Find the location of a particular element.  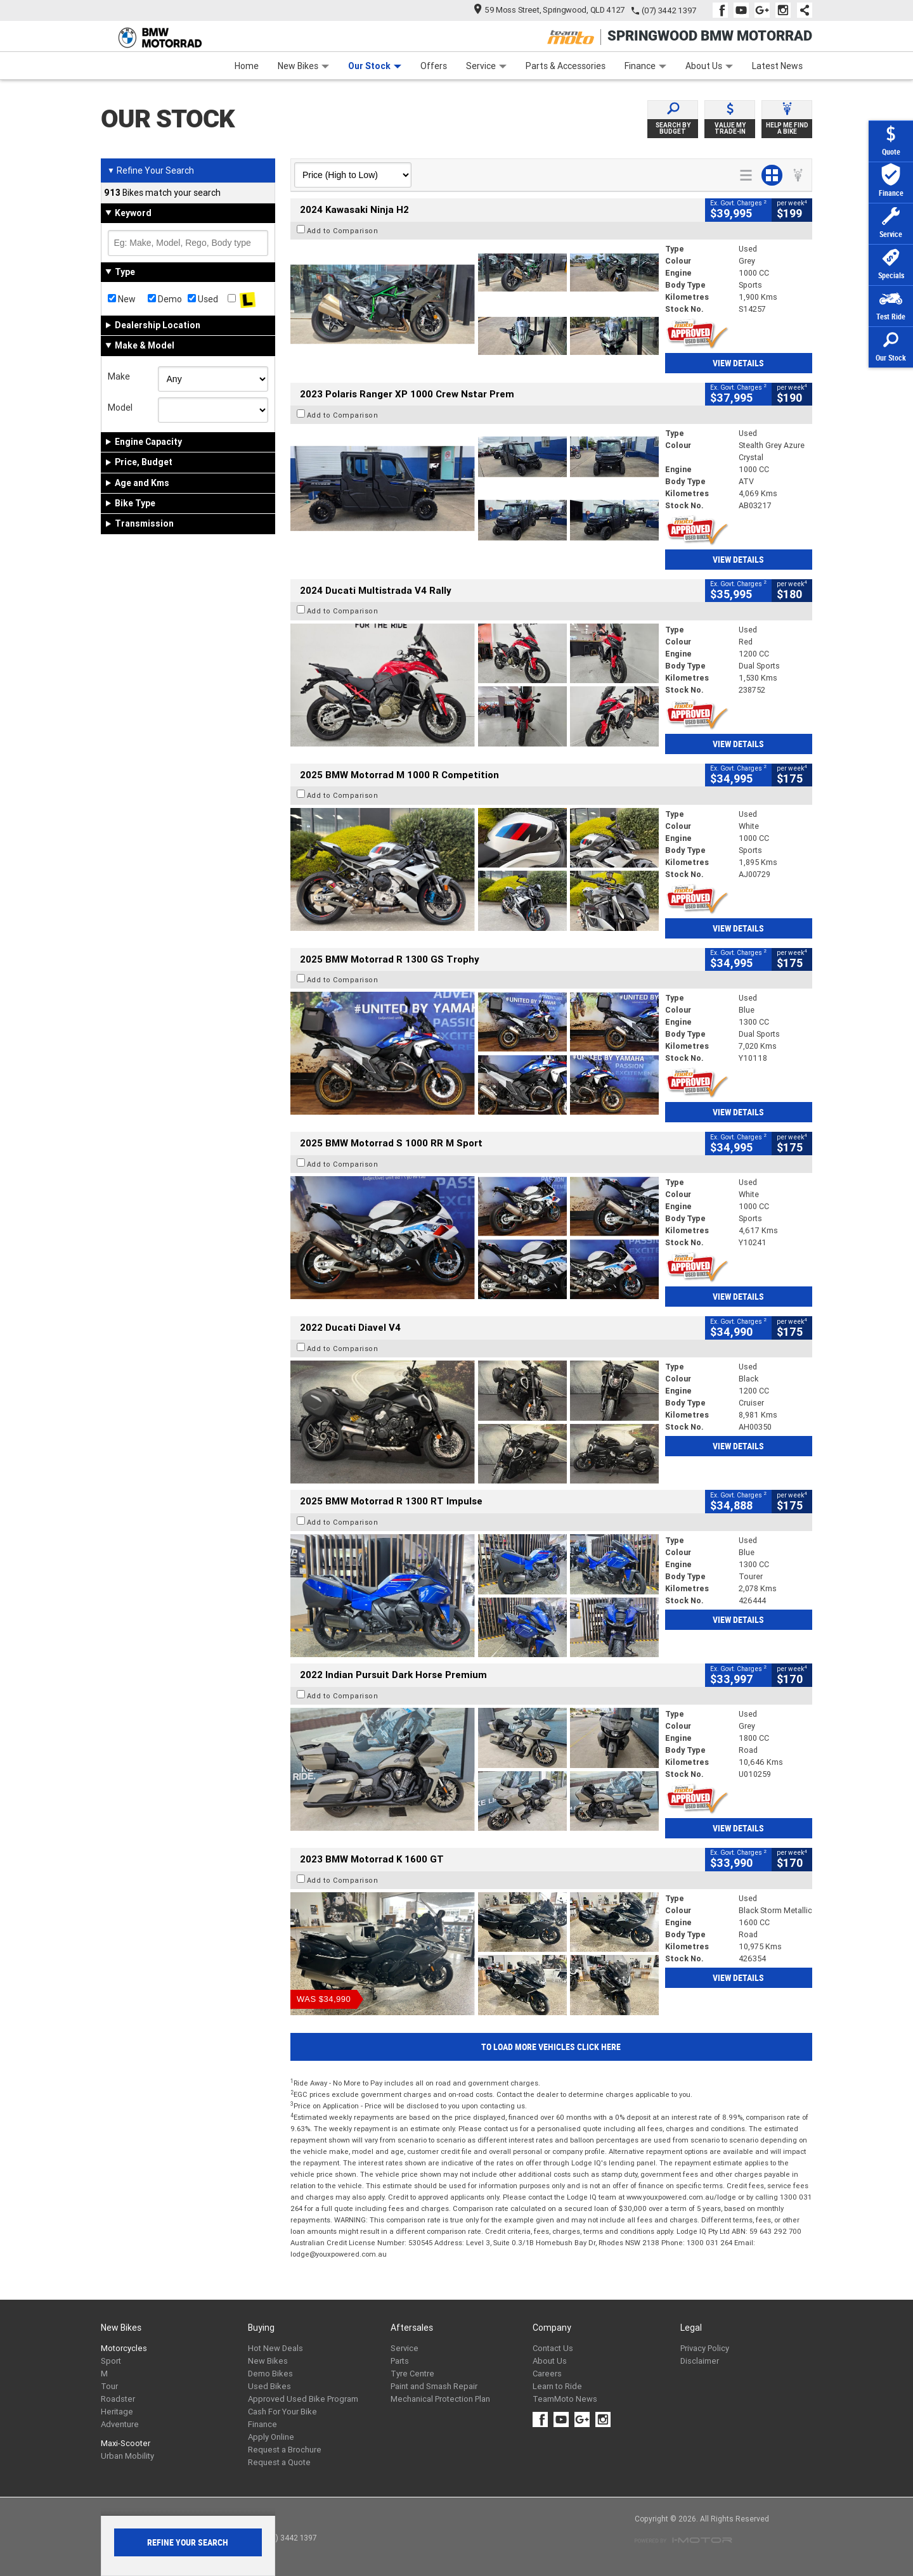

Careers is located at coordinates (547, 2373).